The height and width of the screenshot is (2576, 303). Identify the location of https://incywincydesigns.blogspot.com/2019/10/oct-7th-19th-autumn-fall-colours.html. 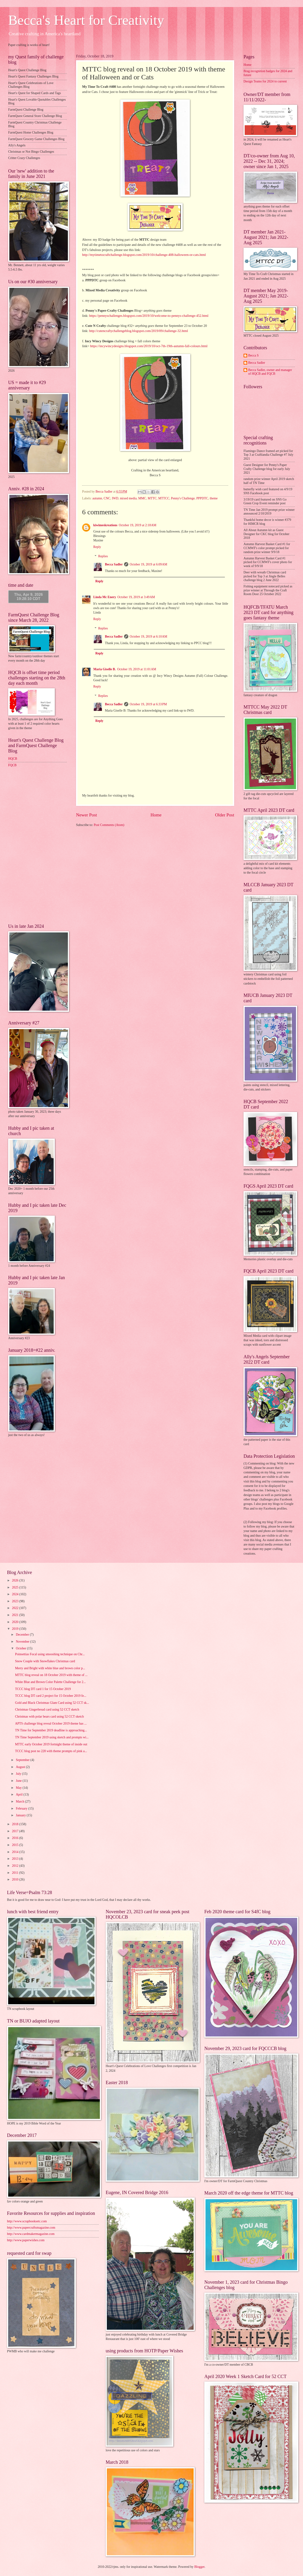
(148, 346).